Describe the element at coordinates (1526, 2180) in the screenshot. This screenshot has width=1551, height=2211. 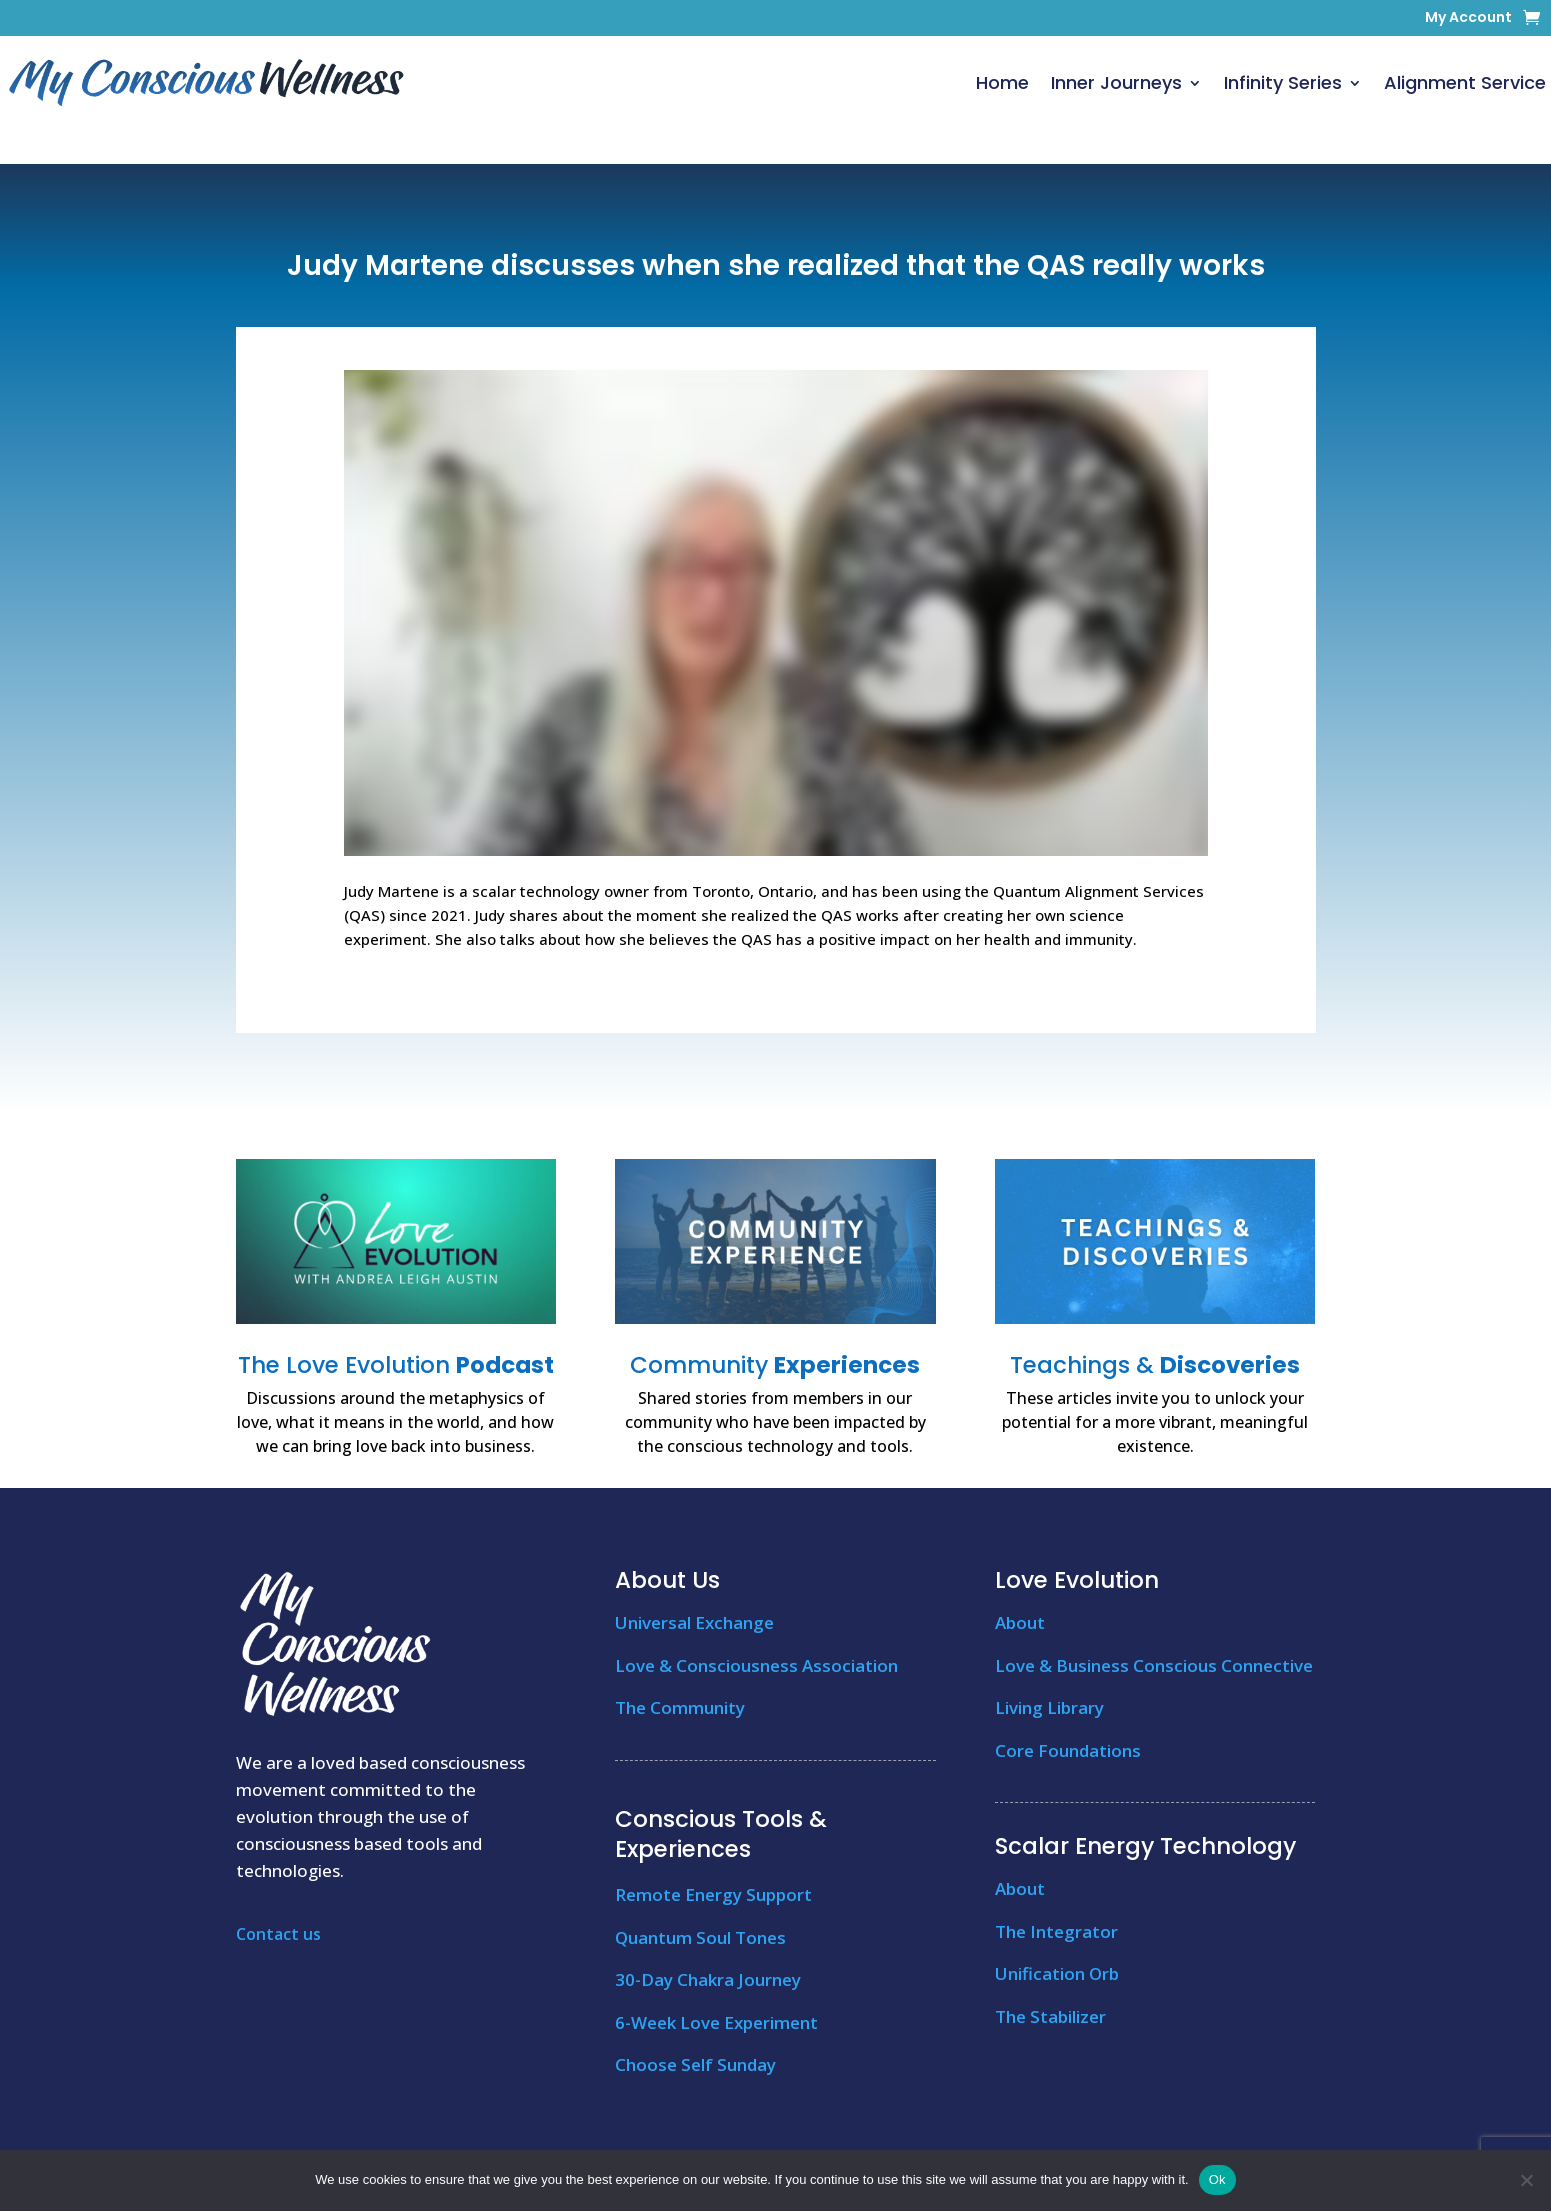
I see `[No]` at that location.